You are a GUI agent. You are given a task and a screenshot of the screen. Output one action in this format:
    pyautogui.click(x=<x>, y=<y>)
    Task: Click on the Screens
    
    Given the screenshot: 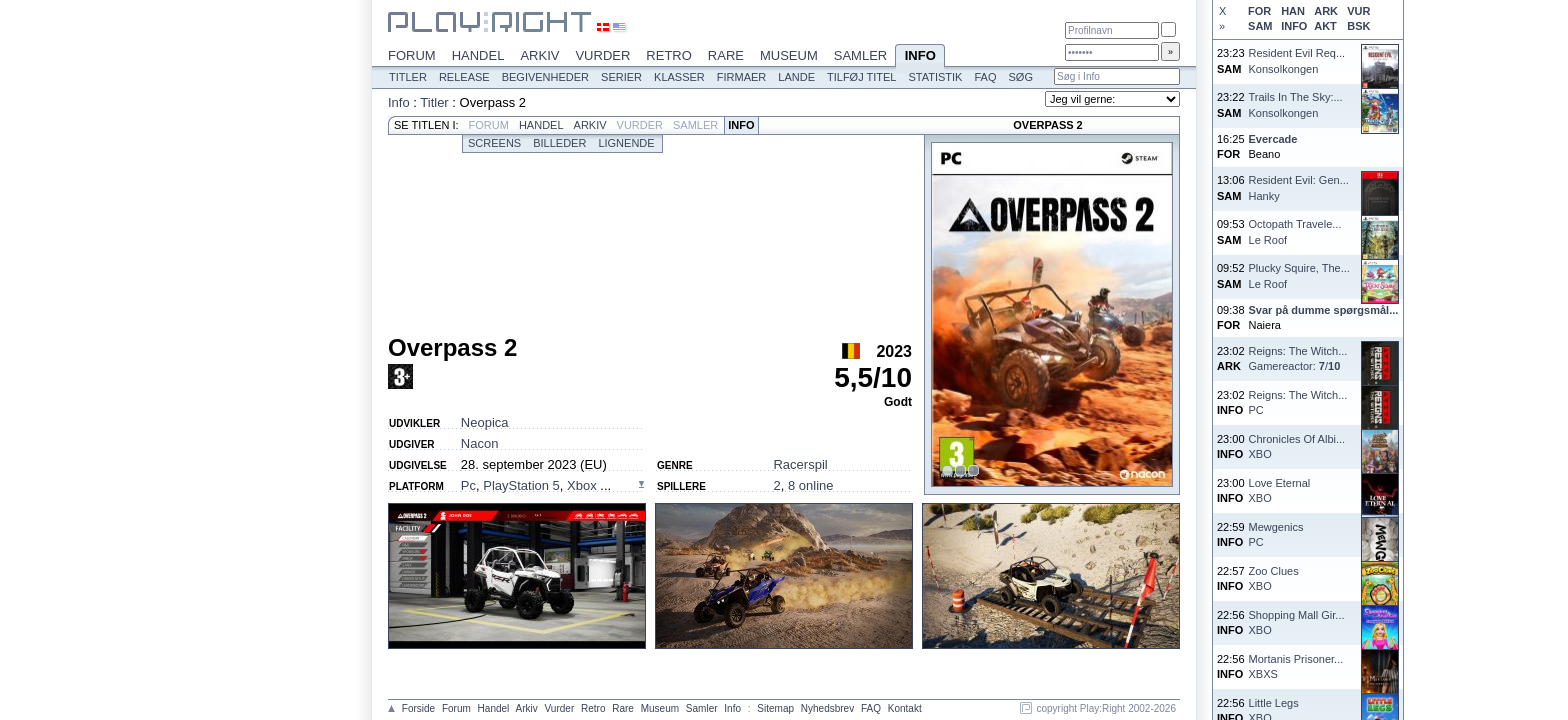 What is the action you would take?
    pyautogui.click(x=494, y=143)
    